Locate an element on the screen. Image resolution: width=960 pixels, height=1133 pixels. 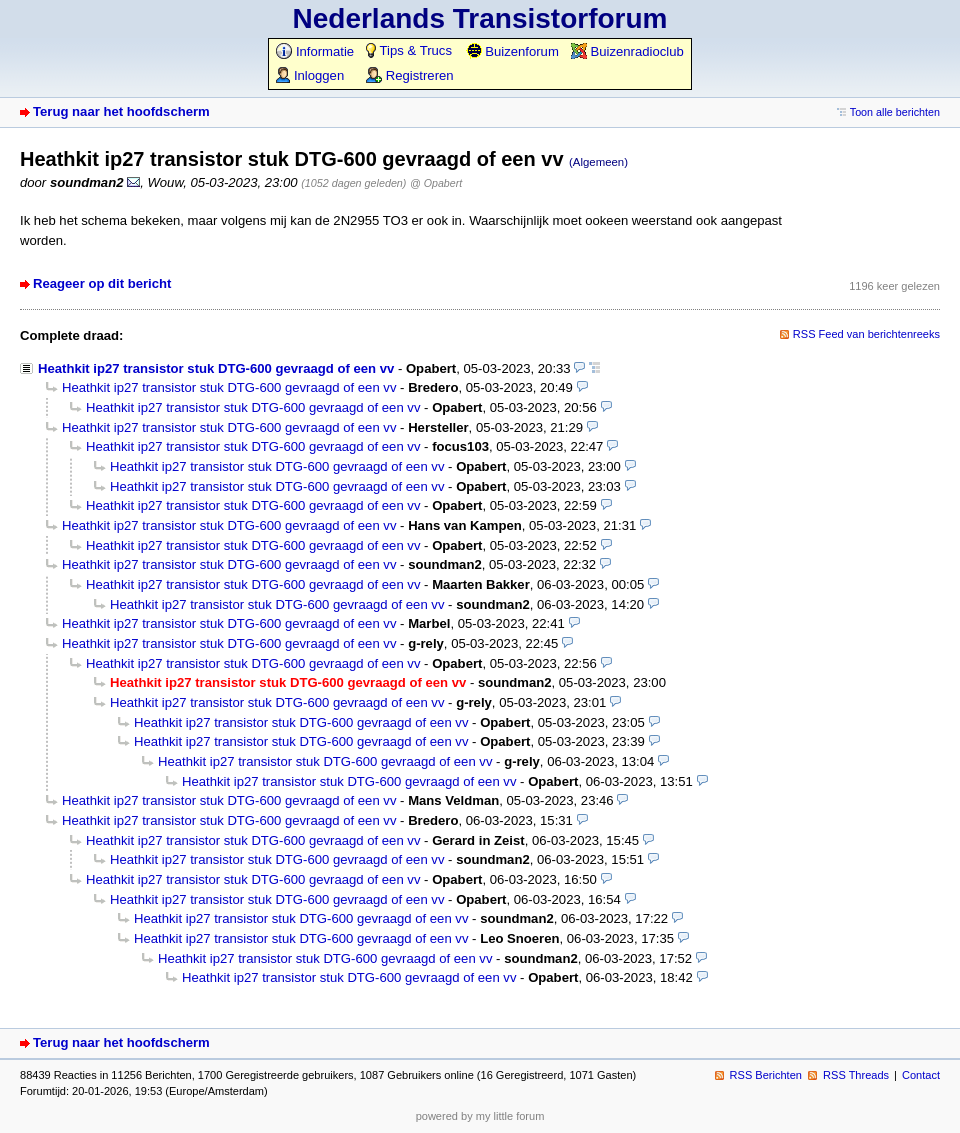
Buizenforum is located at coordinates (512, 51).